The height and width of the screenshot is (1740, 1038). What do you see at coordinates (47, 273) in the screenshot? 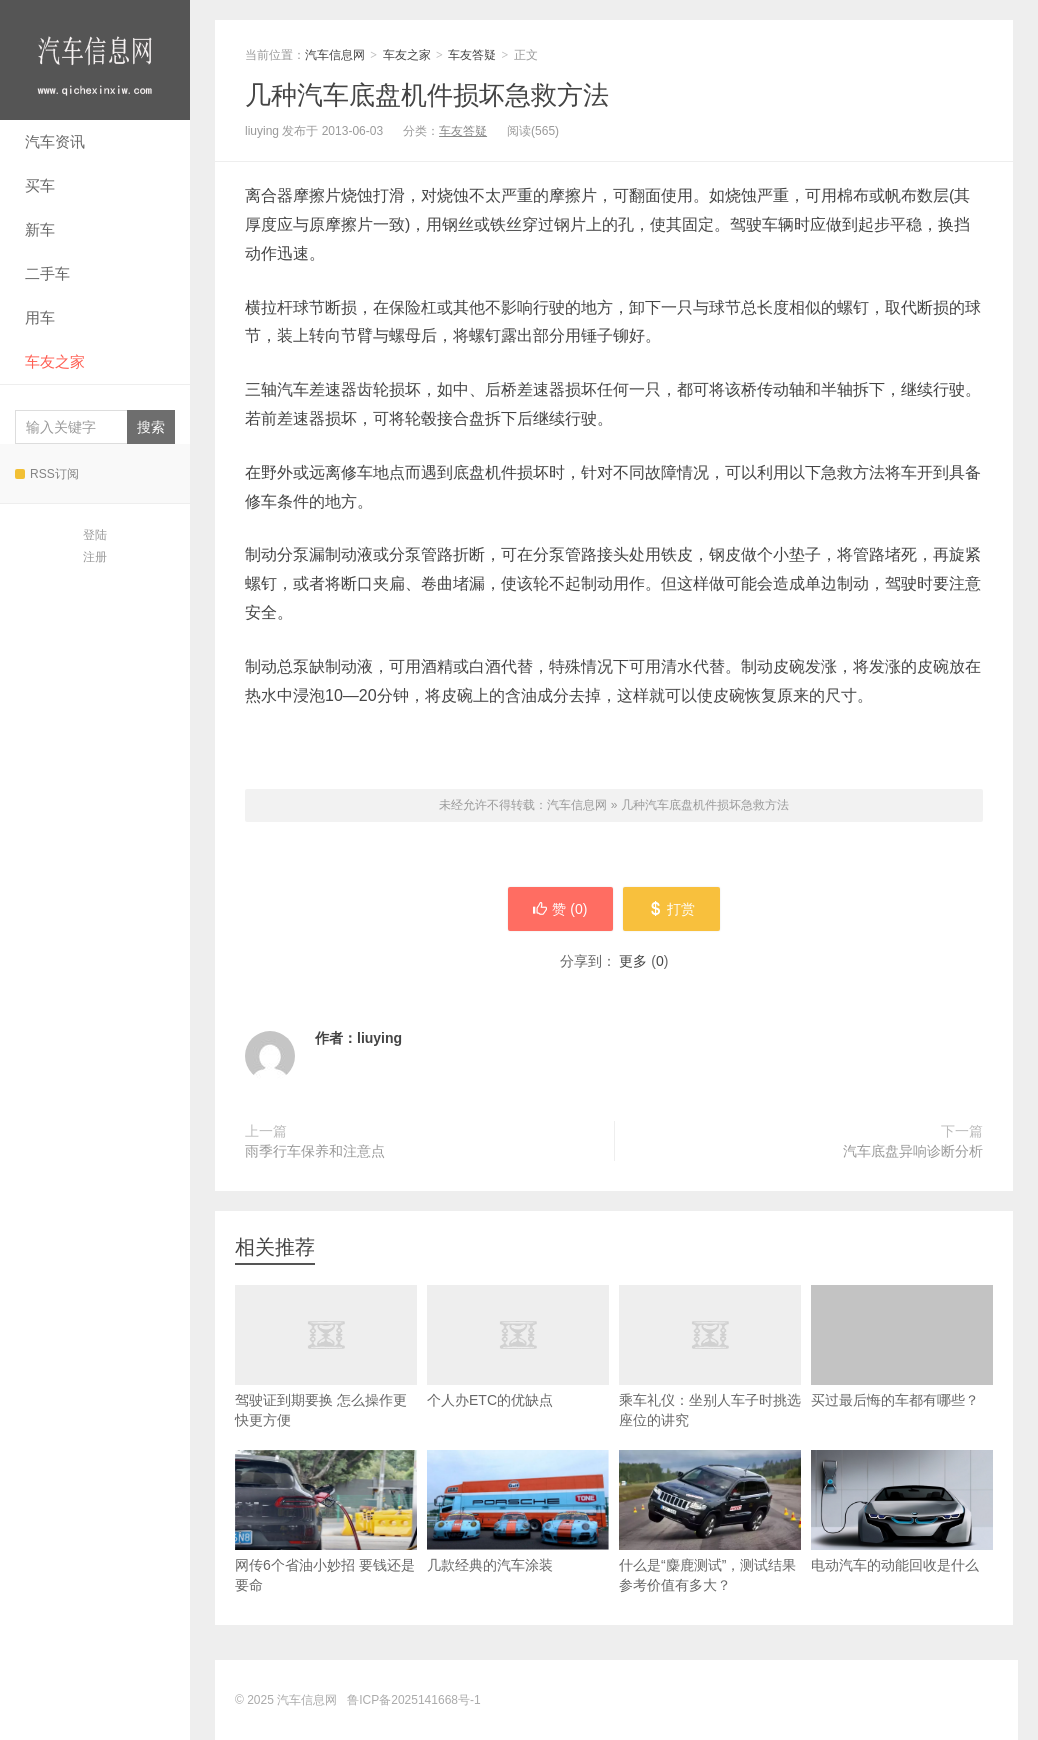
I see `二手车` at bounding box center [47, 273].